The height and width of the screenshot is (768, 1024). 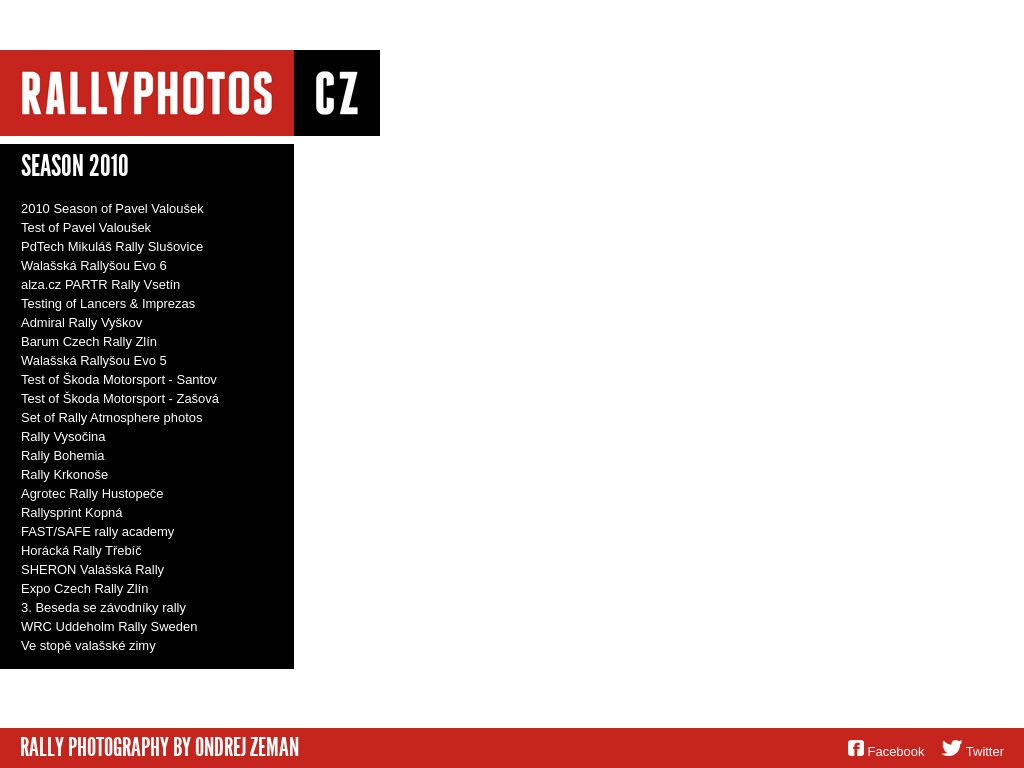 What do you see at coordinates (896, 751) in the screenshot?
I see `Facebook` at bounding box center [896, 751].